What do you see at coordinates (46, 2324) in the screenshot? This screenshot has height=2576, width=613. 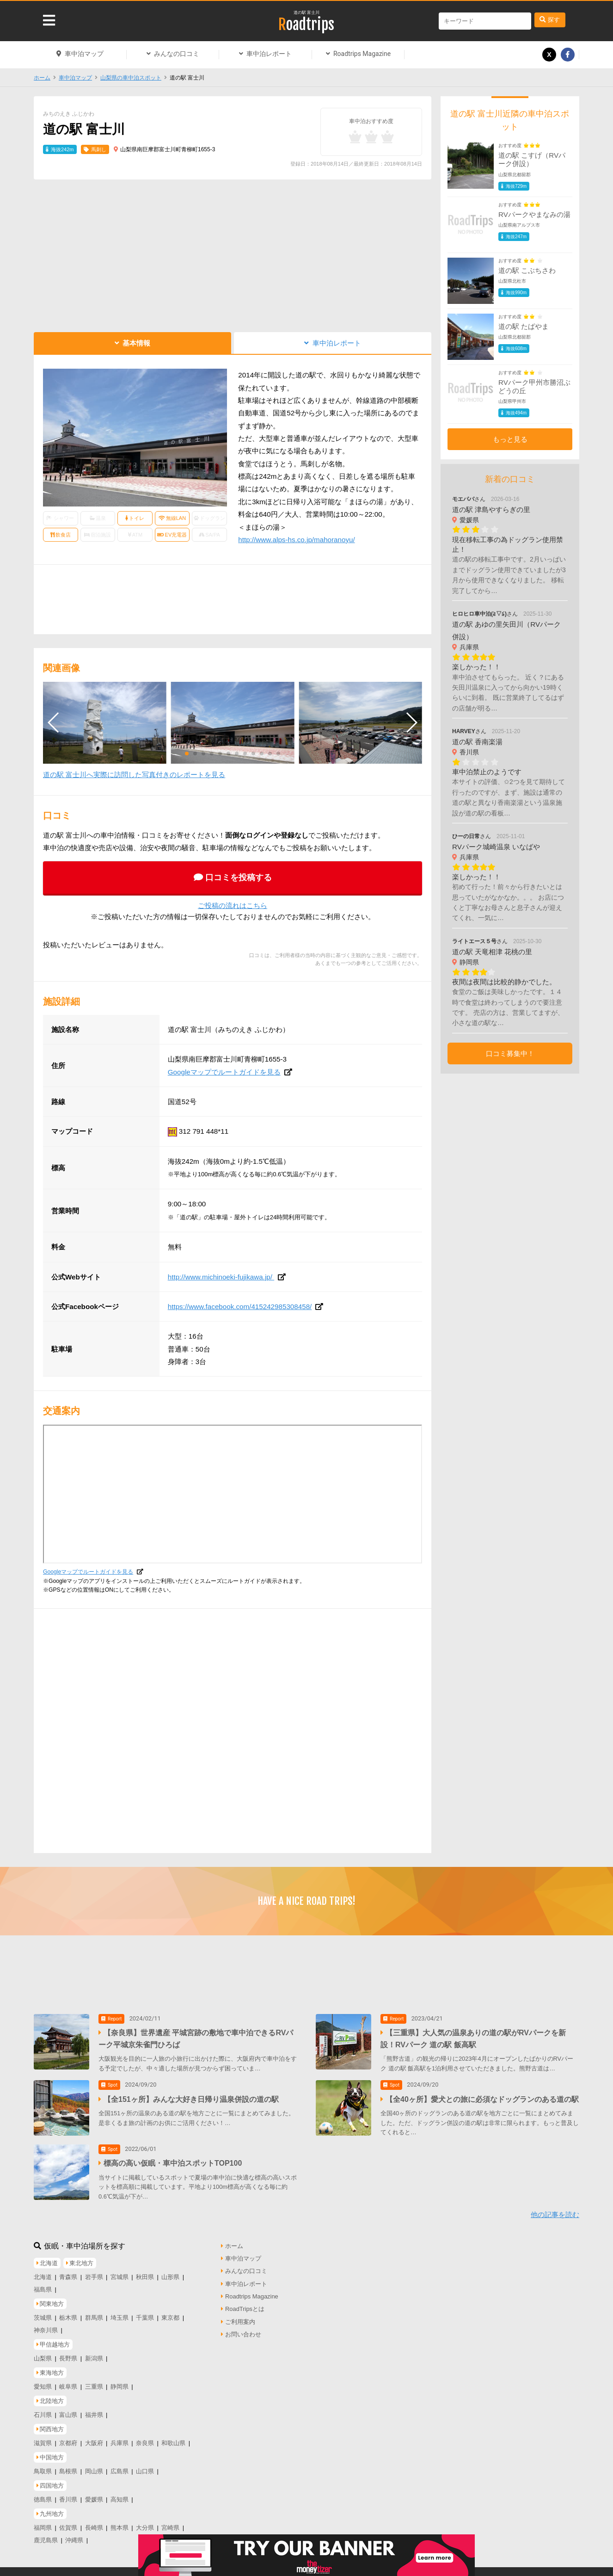 I see `神奈川県` at bounding box center [46, 2324].